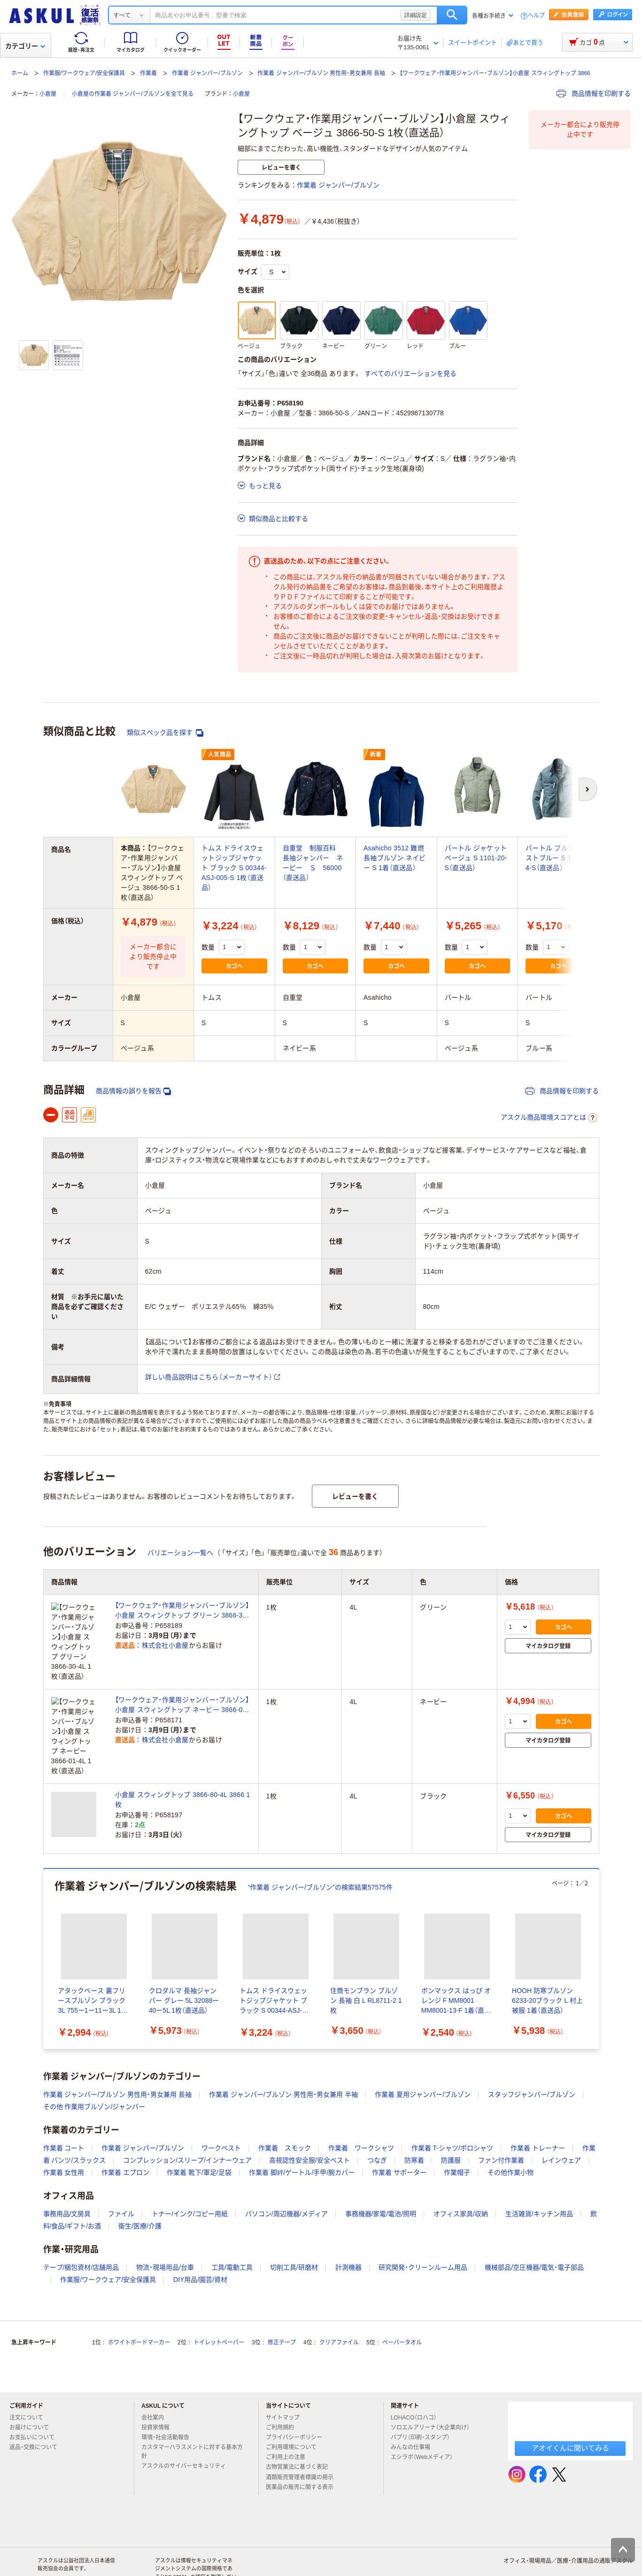  I want to click on ファイル, so click(121, 2165).